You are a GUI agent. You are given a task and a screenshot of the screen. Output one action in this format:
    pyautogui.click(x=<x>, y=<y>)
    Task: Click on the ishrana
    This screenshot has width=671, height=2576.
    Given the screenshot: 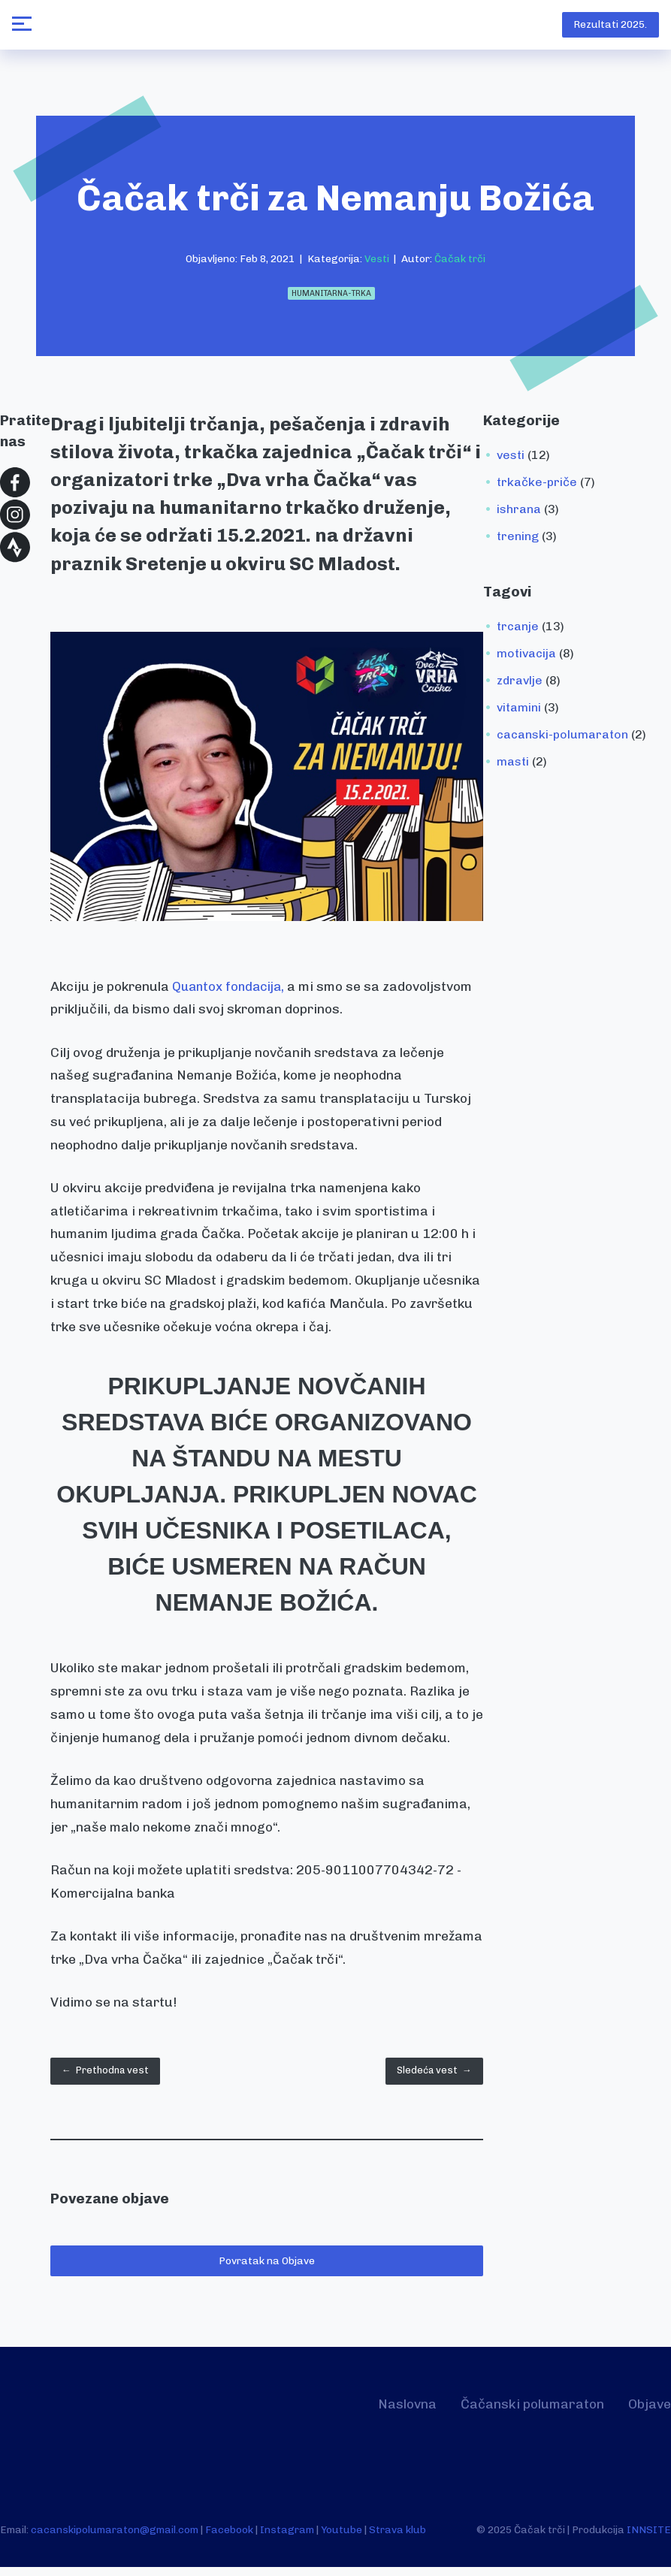 What is the action you would take?
    pyautogui.click(x=519, y=513)
    